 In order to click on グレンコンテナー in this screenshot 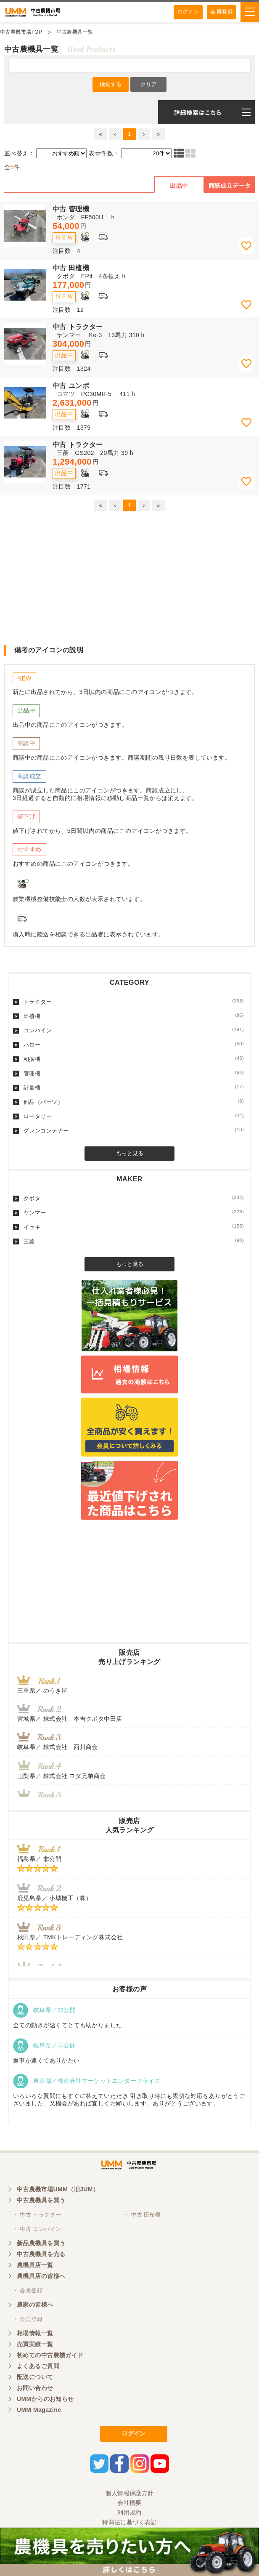, I will do `click(134, 1130)`.